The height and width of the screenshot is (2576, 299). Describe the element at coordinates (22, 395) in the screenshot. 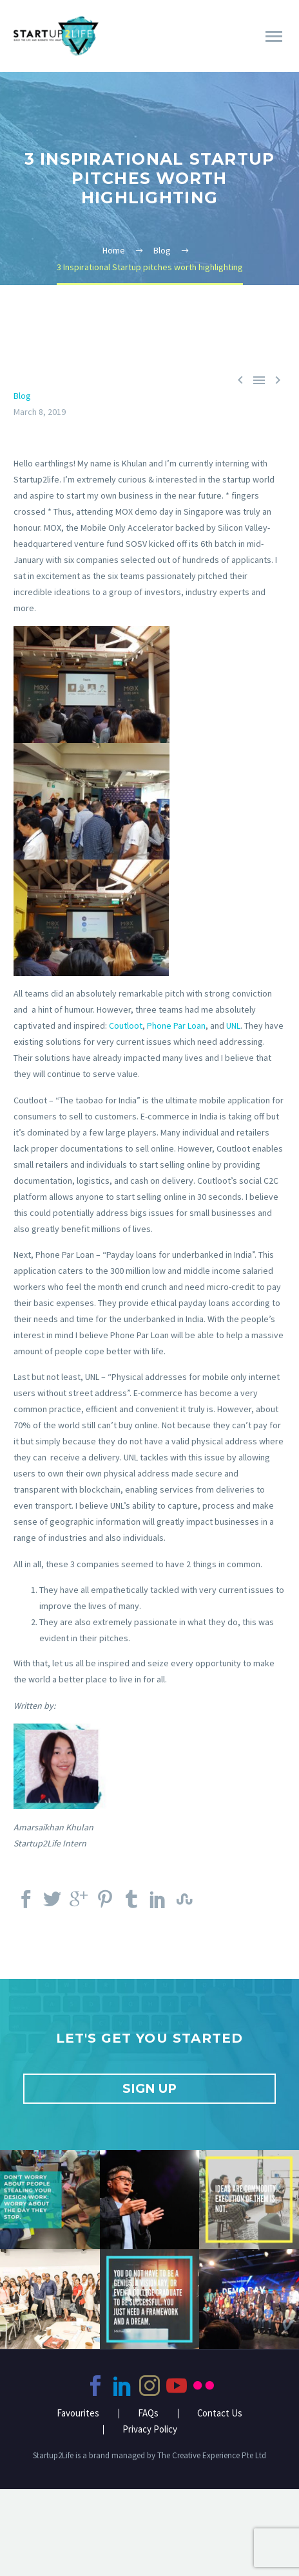

I see `Blog` at that location.